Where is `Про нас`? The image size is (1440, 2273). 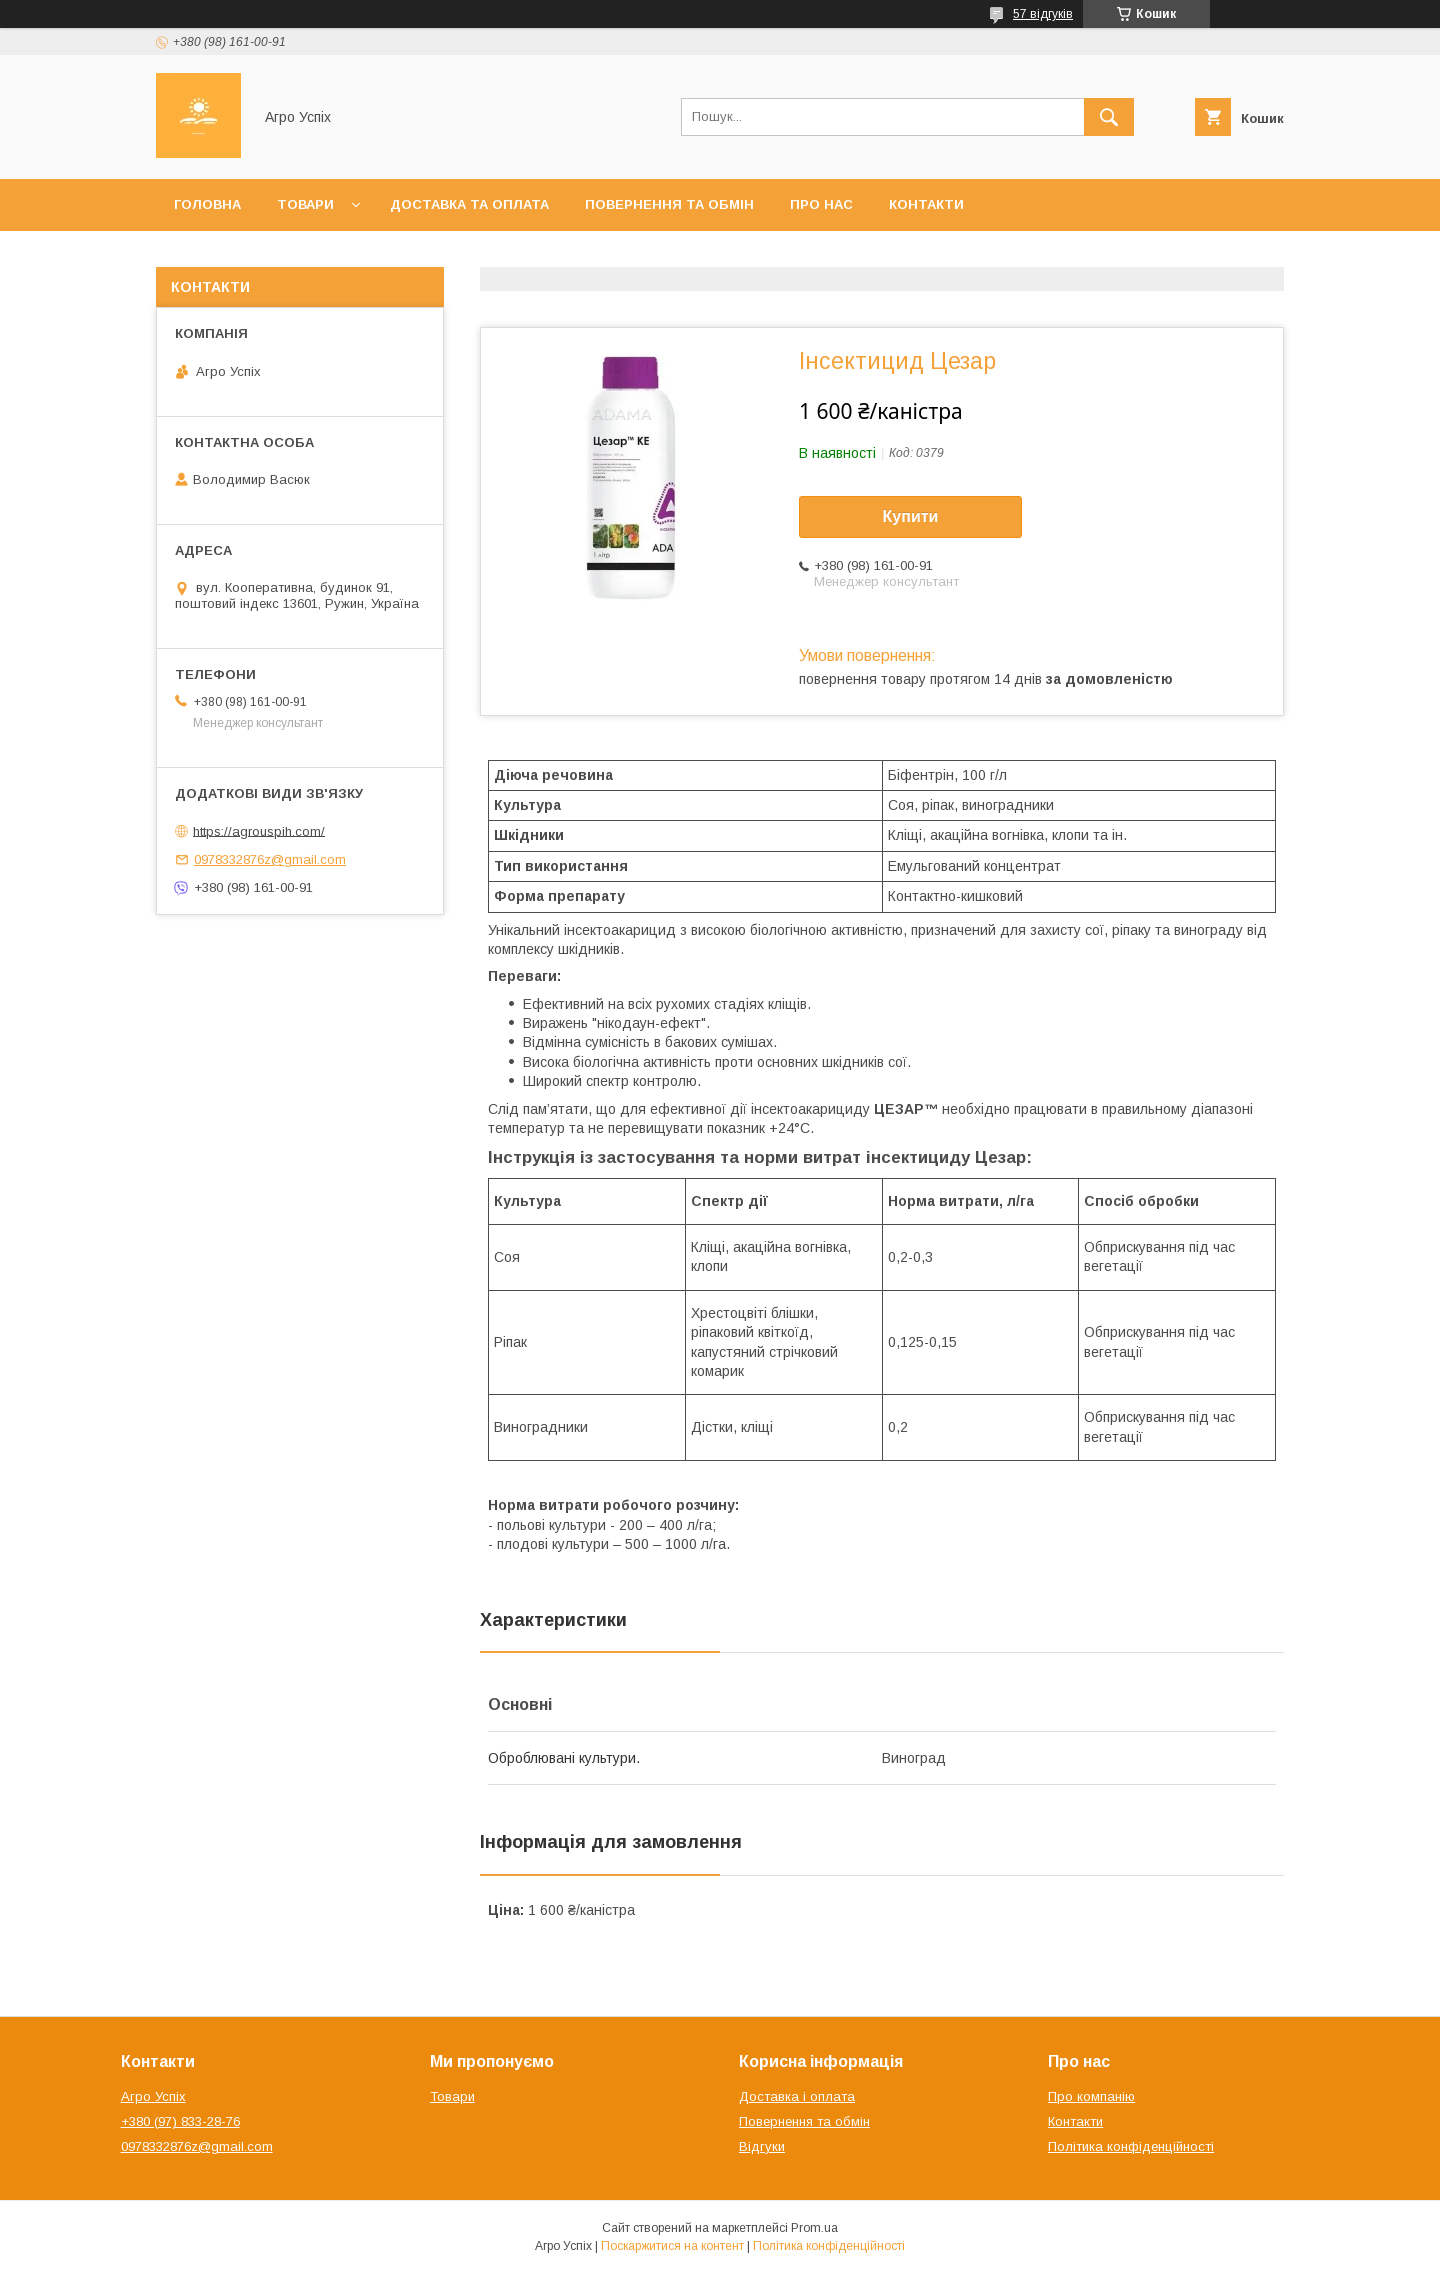
Про нас is located at coordinates (821, 204).